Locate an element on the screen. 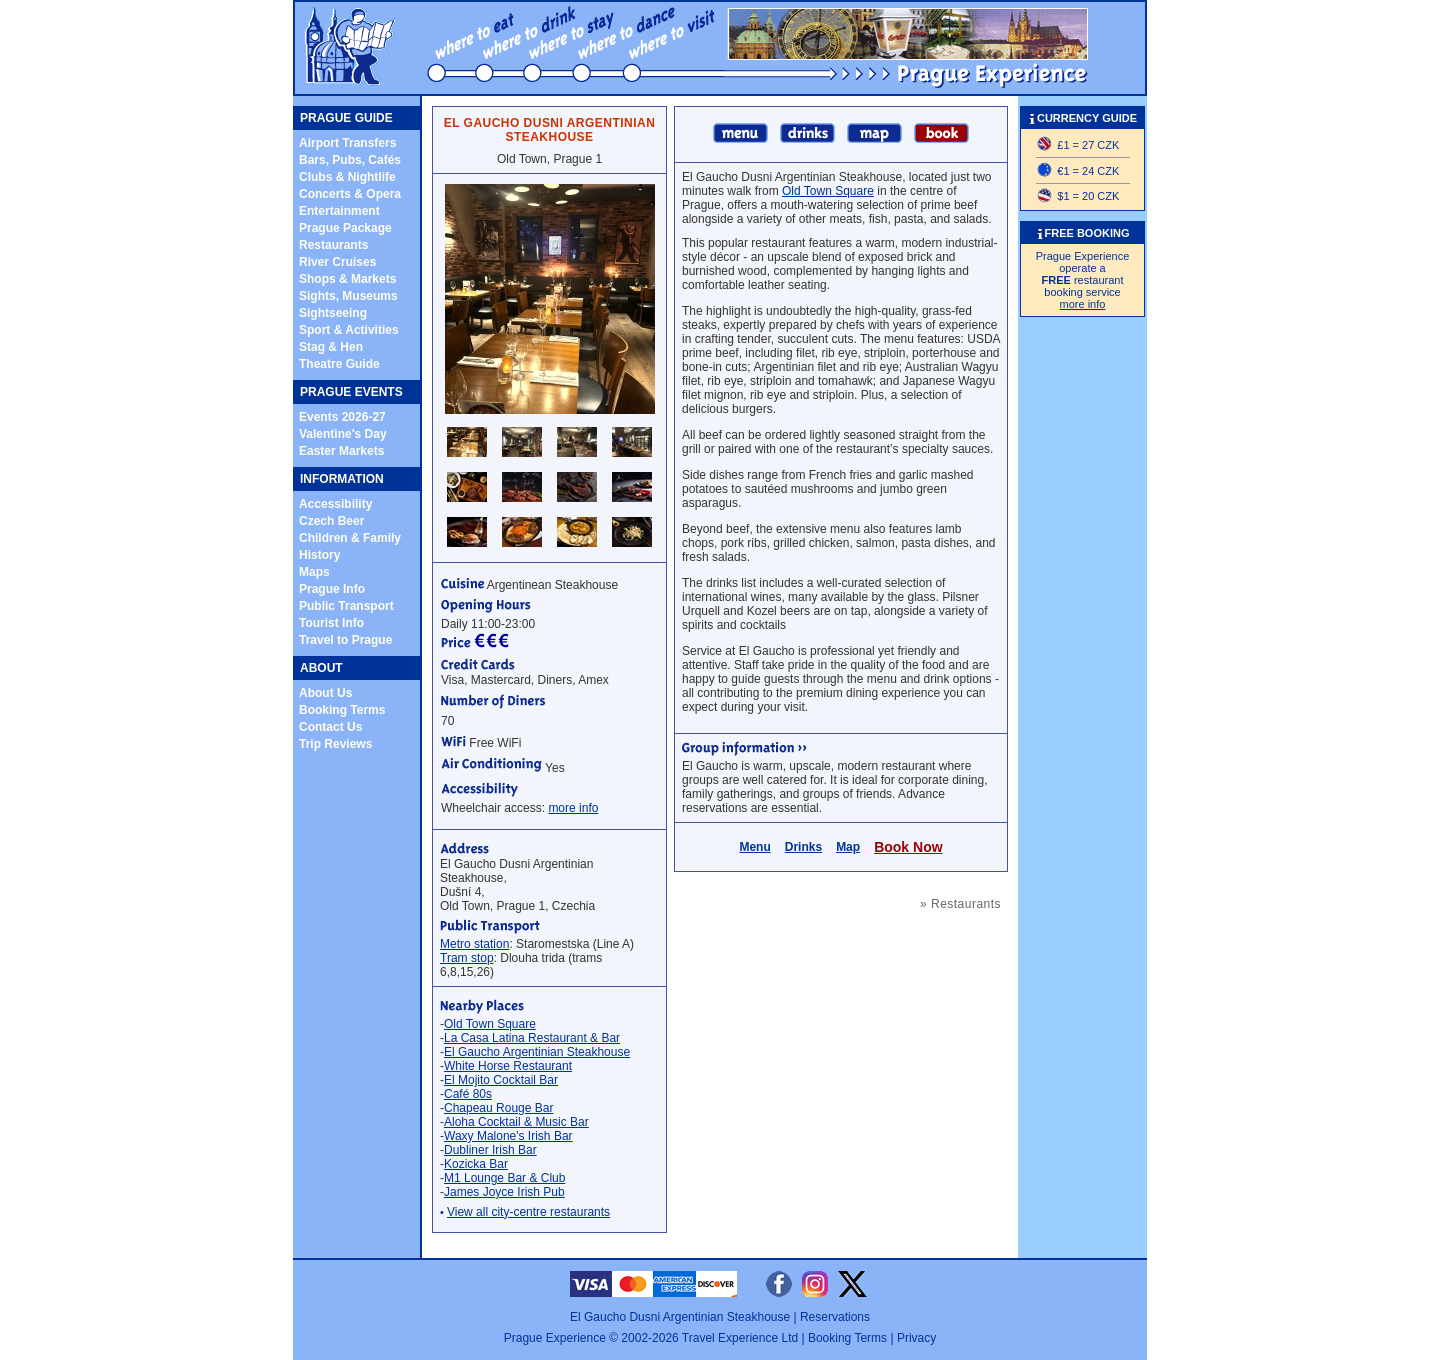 The height and width of the screenshot is (1360, 1440). Metro station is located at coordinates (474, 944).